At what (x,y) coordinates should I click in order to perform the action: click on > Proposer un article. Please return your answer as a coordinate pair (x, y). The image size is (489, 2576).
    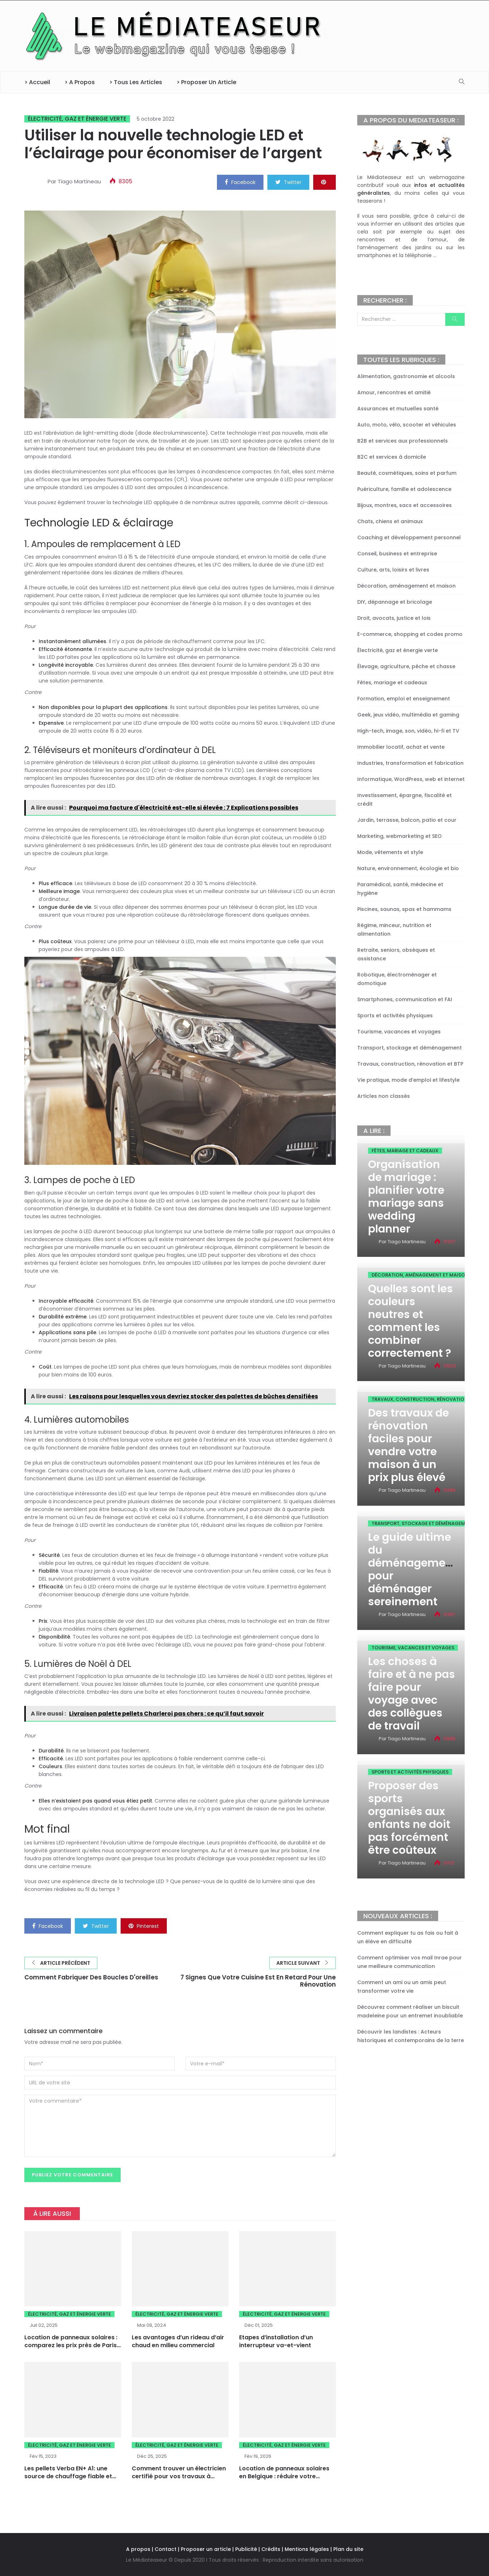
    Looking at the image, I should click on (206, 82).